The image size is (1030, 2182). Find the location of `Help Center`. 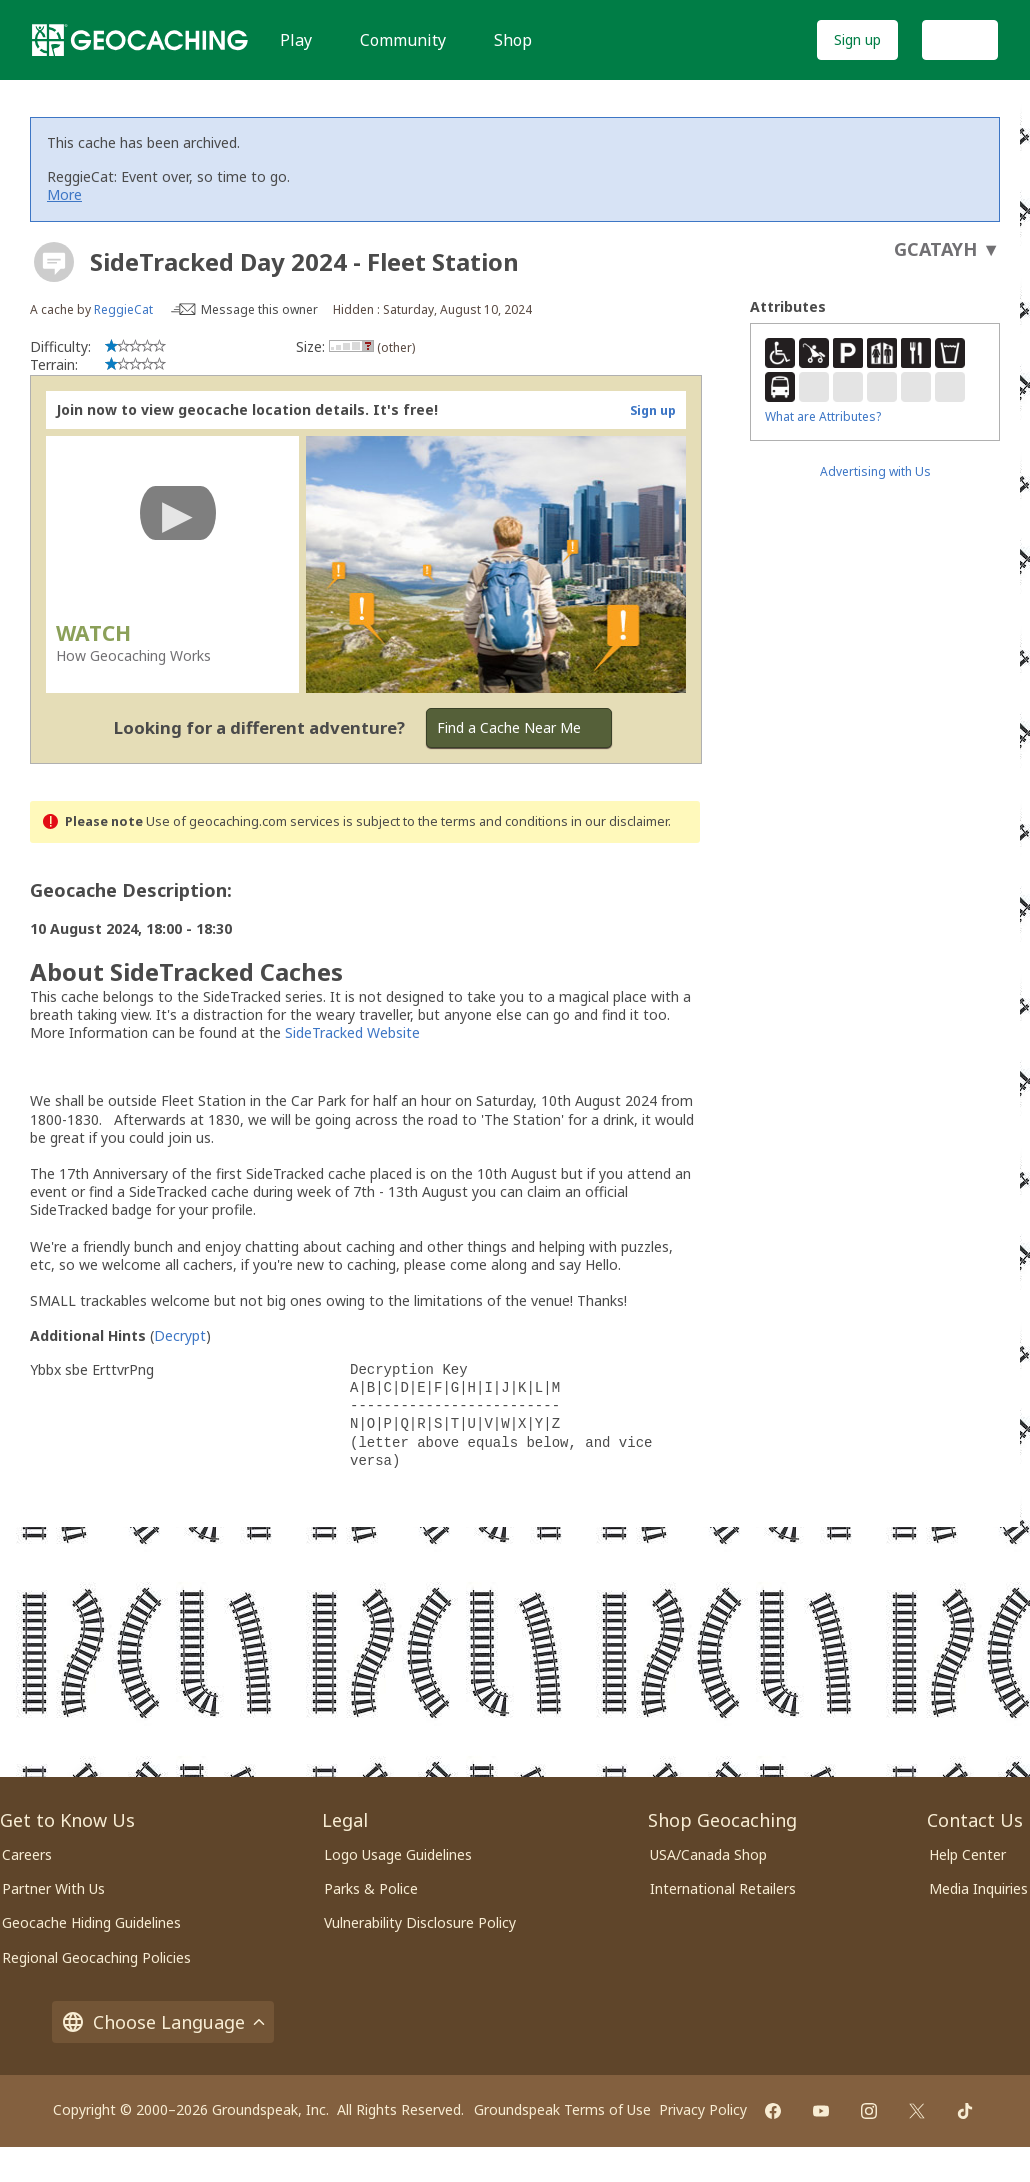

Help Center is located at coordinates (967, 1854).